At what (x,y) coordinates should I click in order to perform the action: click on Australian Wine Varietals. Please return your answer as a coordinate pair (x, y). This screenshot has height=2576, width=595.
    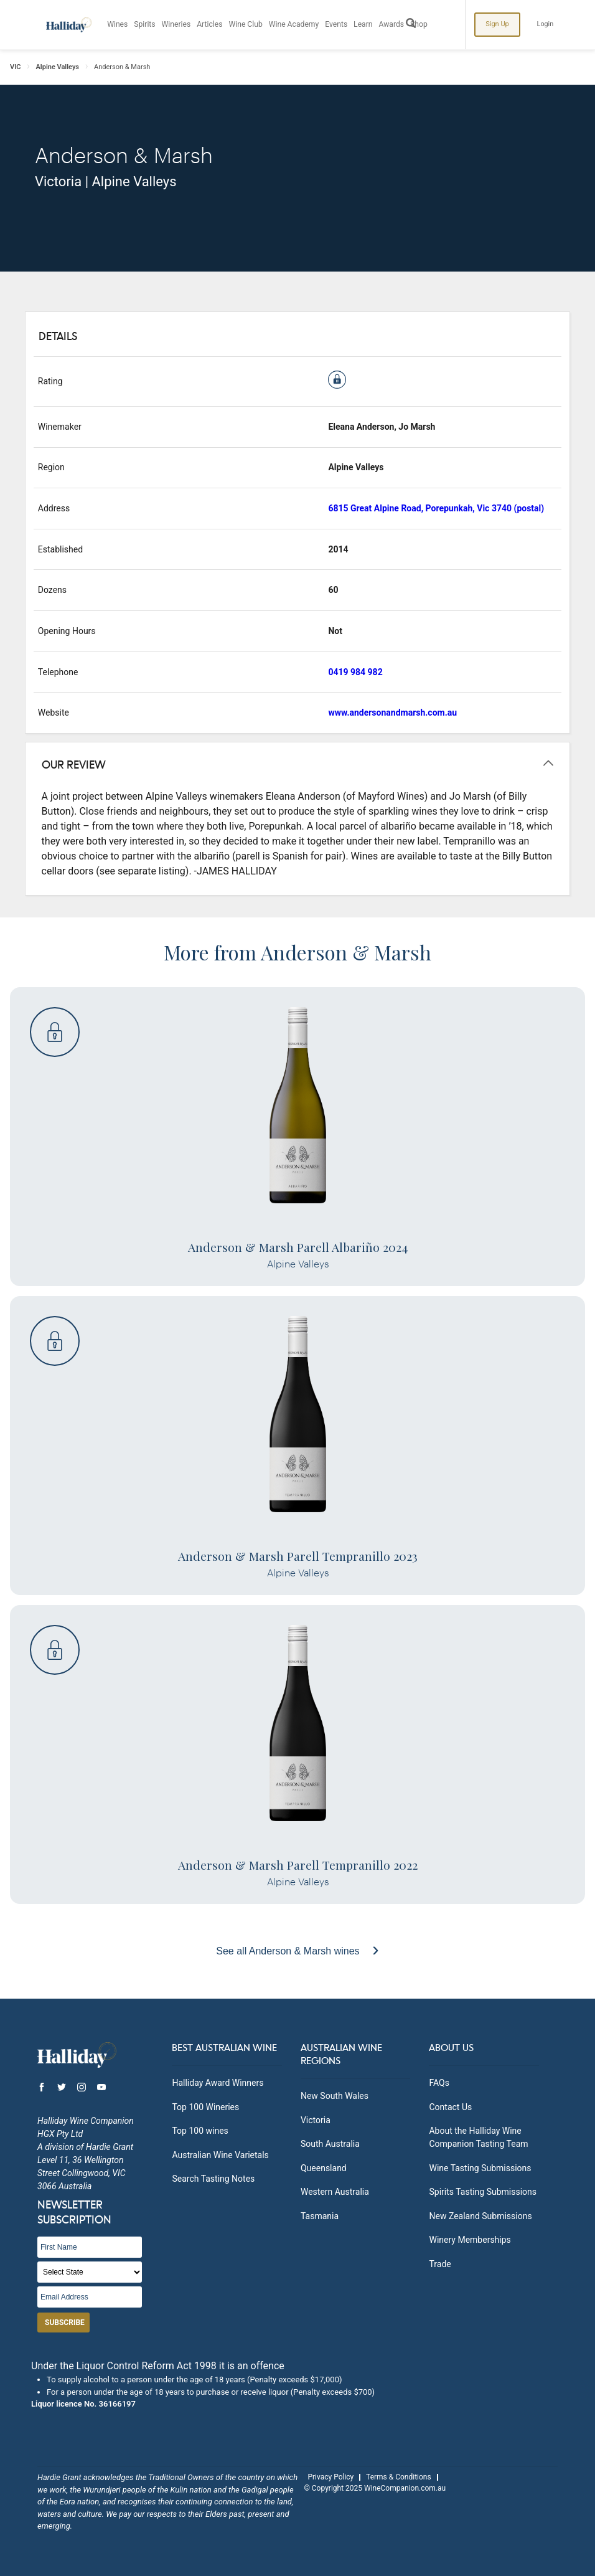
    Looking at the image, I should click on (220, 2155).